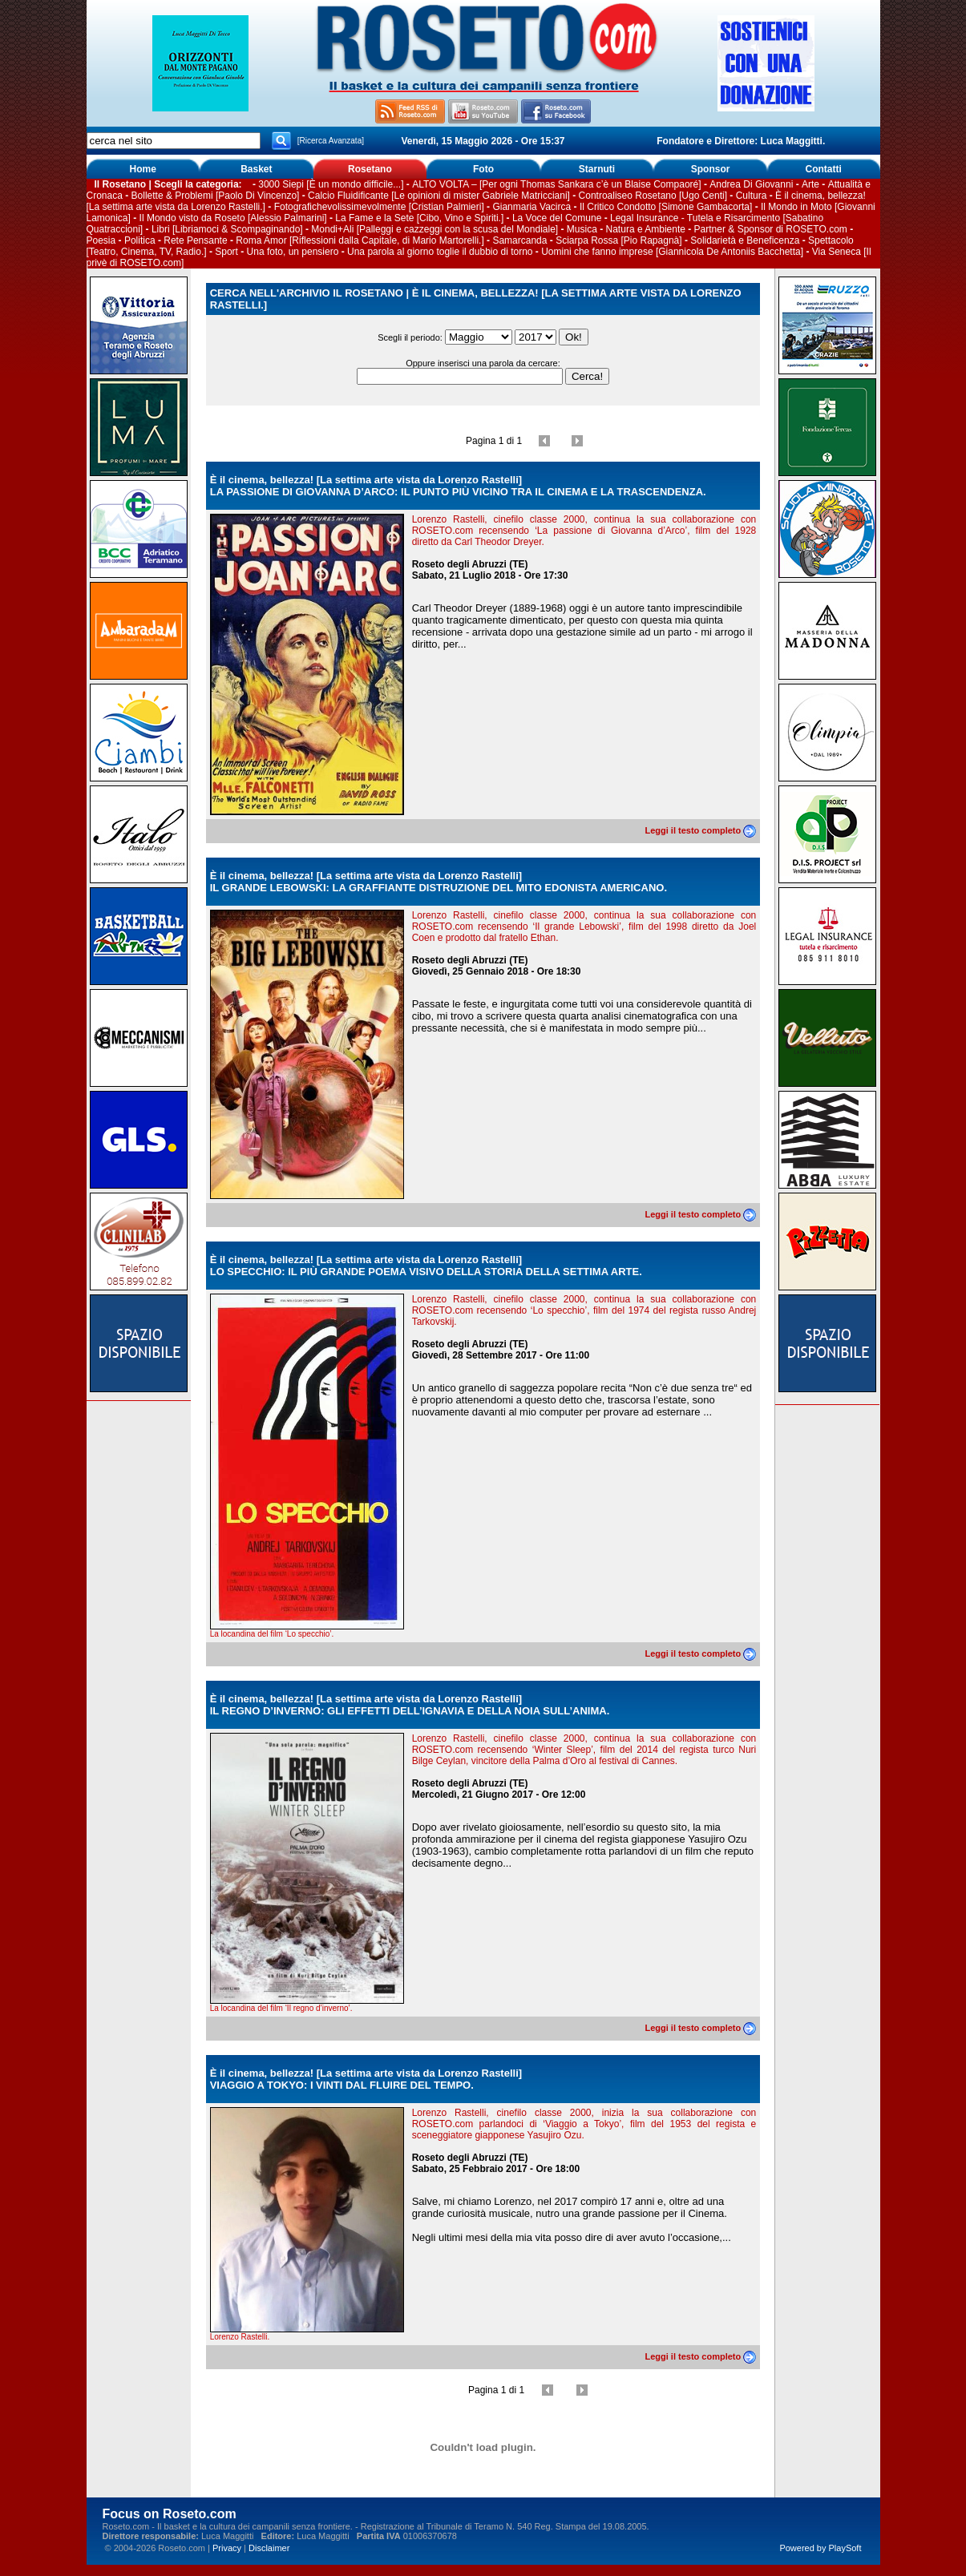  What do you see at coordinates (215, 195) in the screenshot?
I see `Bollette & Problemi [Paolo Di Vincenzo]` at bounding box center [215, 195].